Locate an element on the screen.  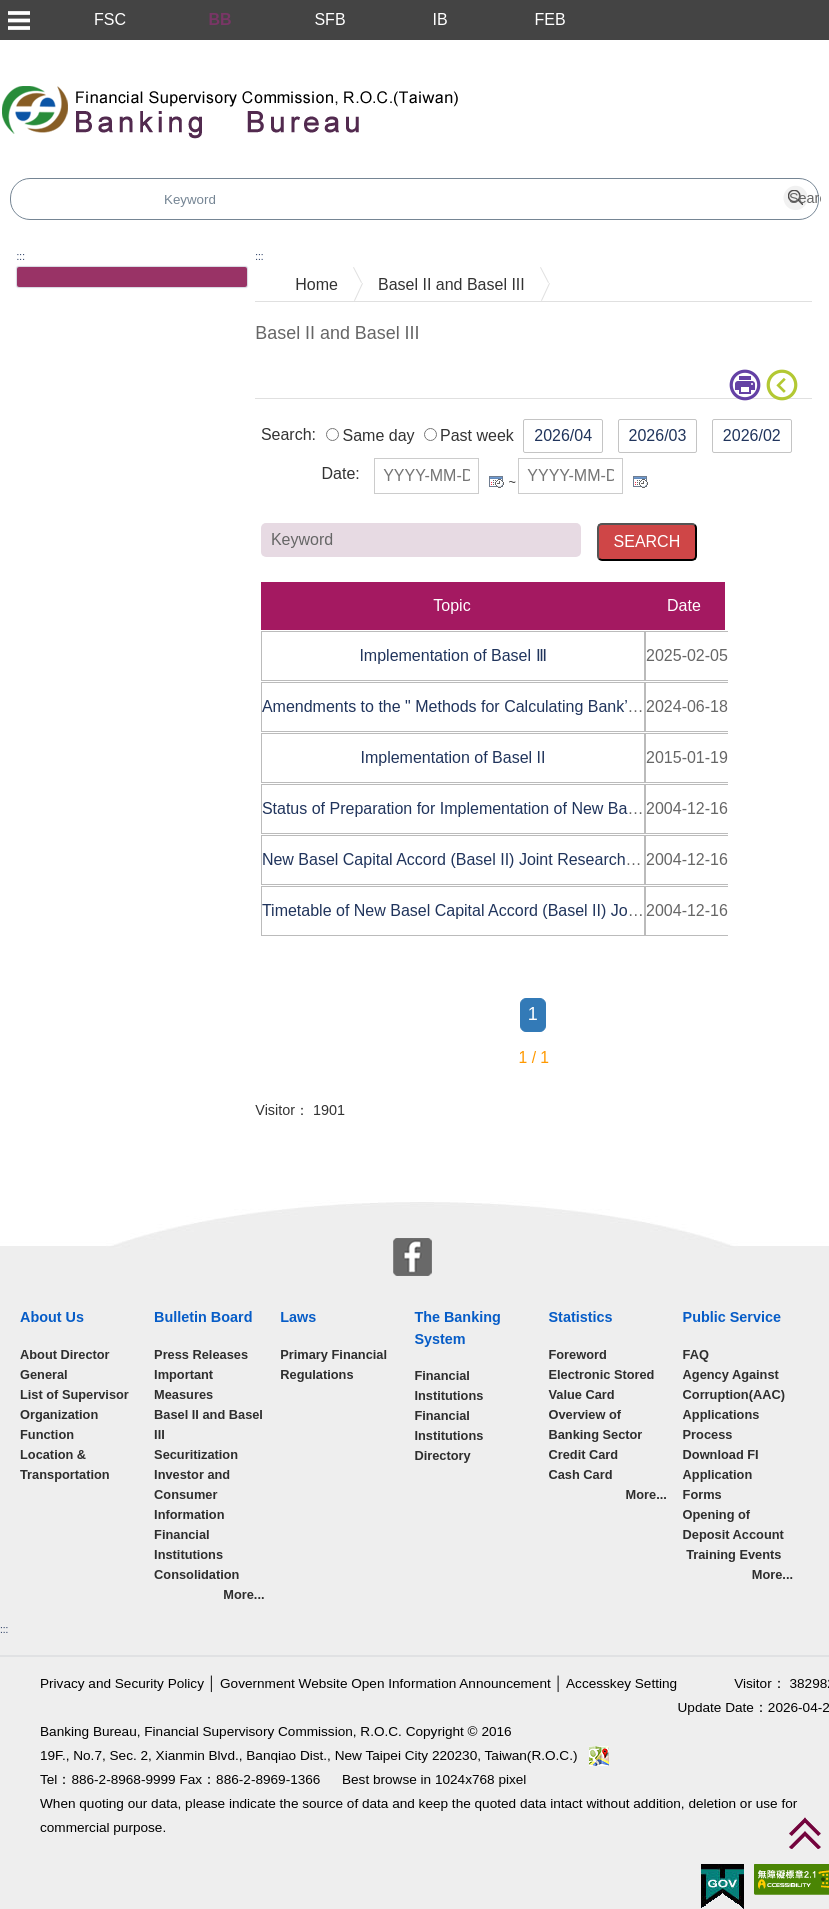
More... is located at coordinates (243, 1594).